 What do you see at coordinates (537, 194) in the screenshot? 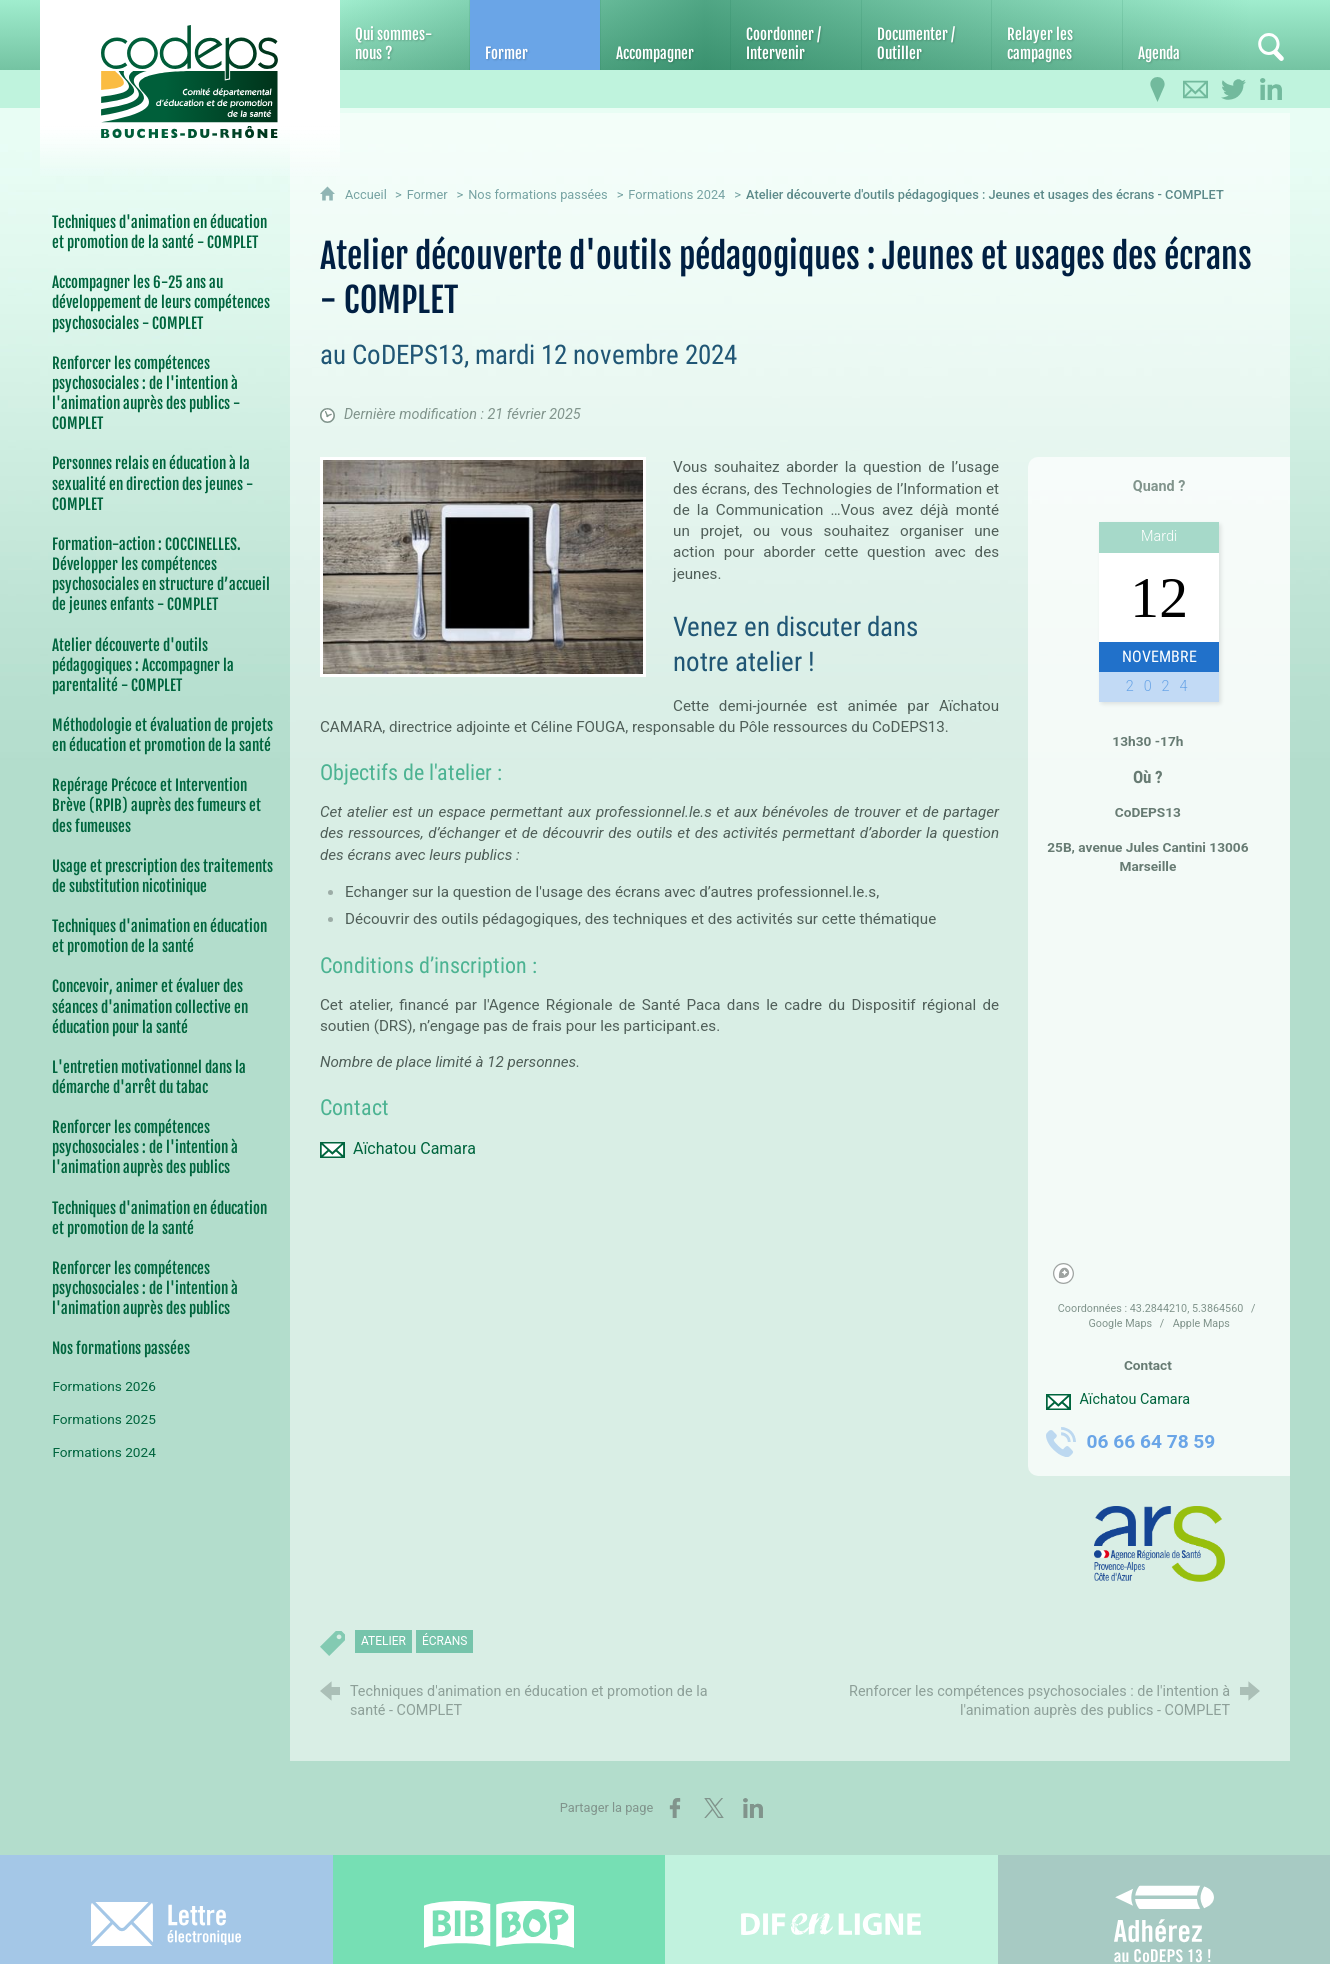
I see `Nos formations passées` at bounding box center [537, 194].